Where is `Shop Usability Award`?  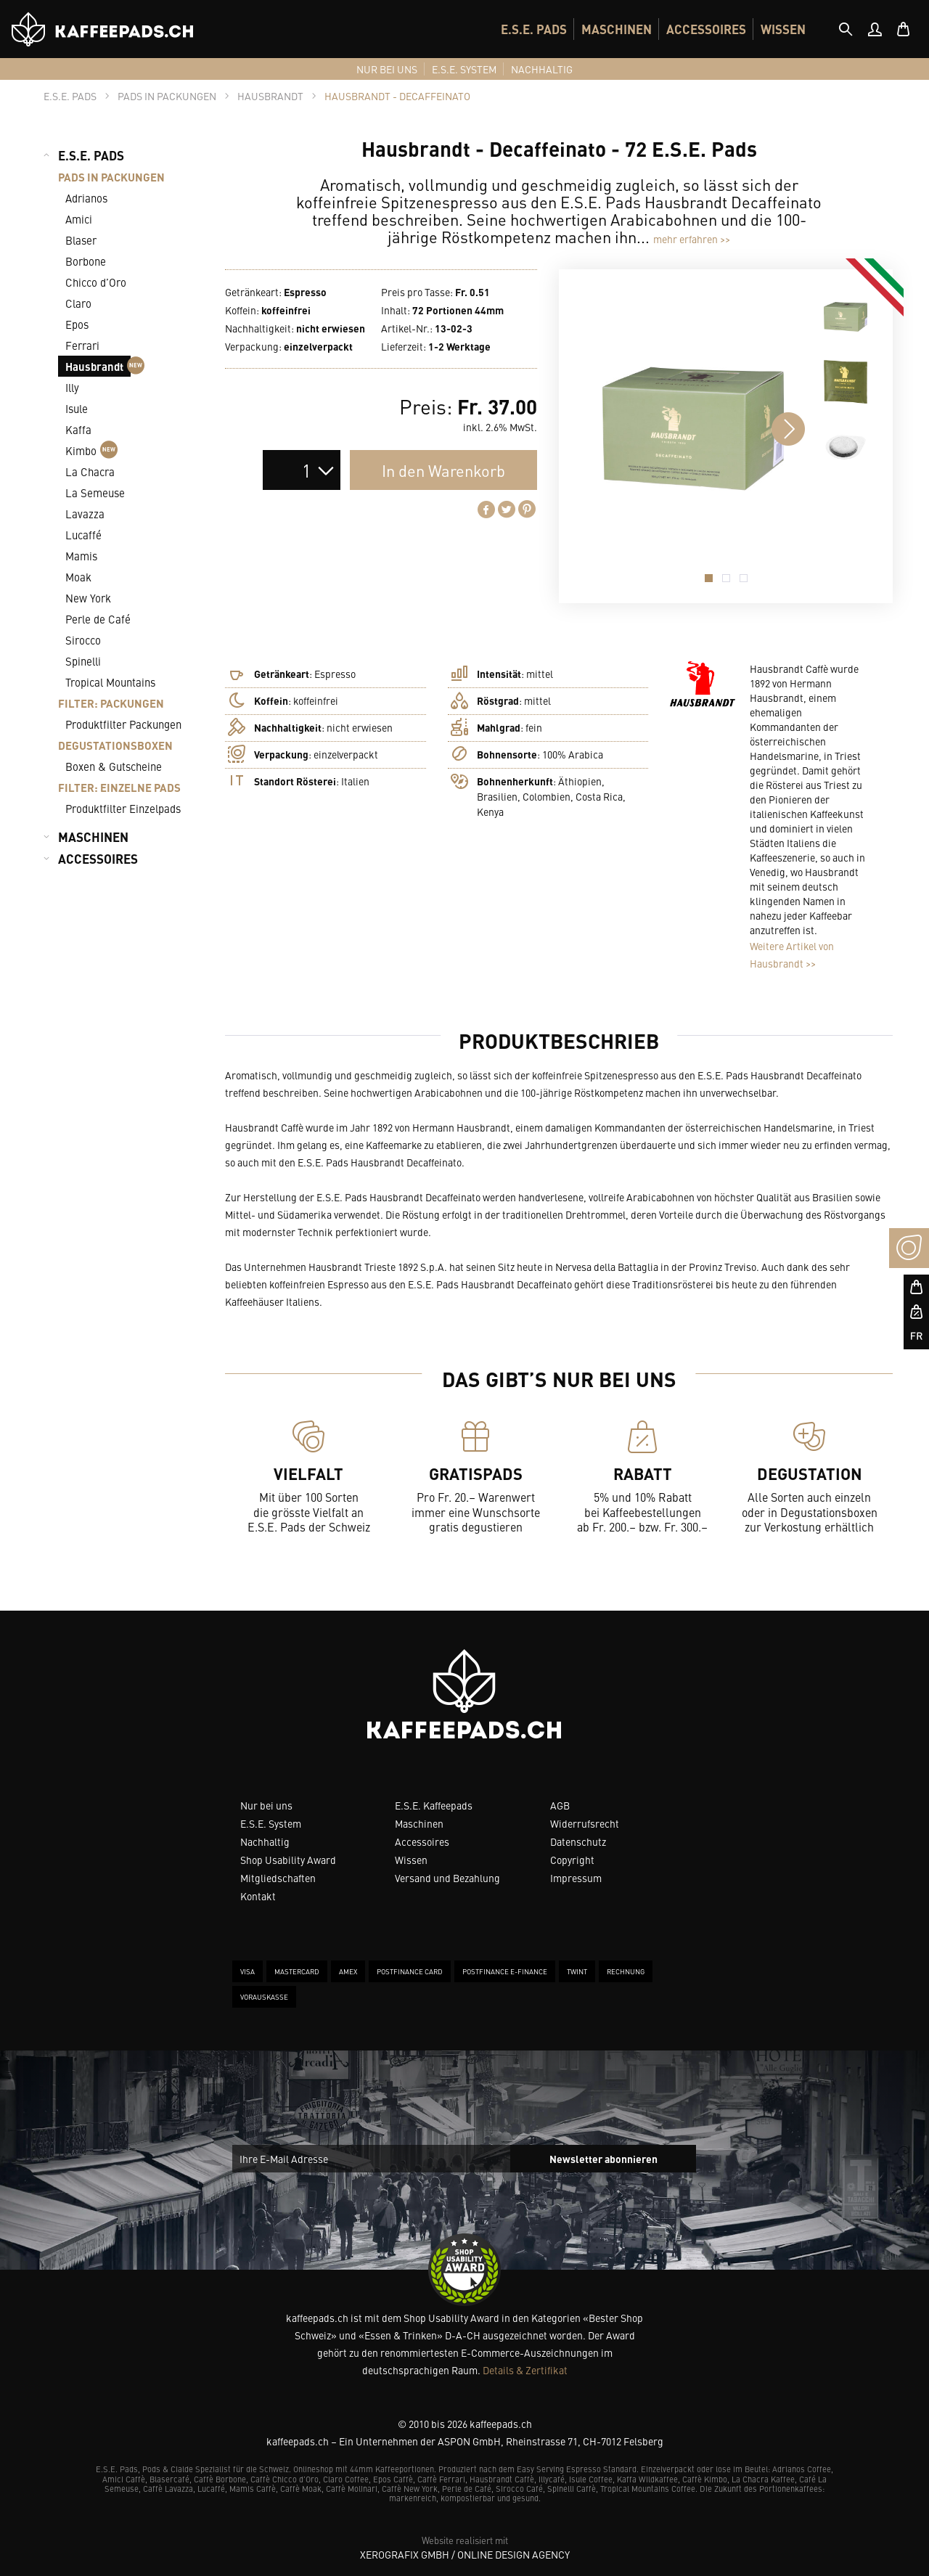
Shop Usability Award is located at coordinates (288, 1859).